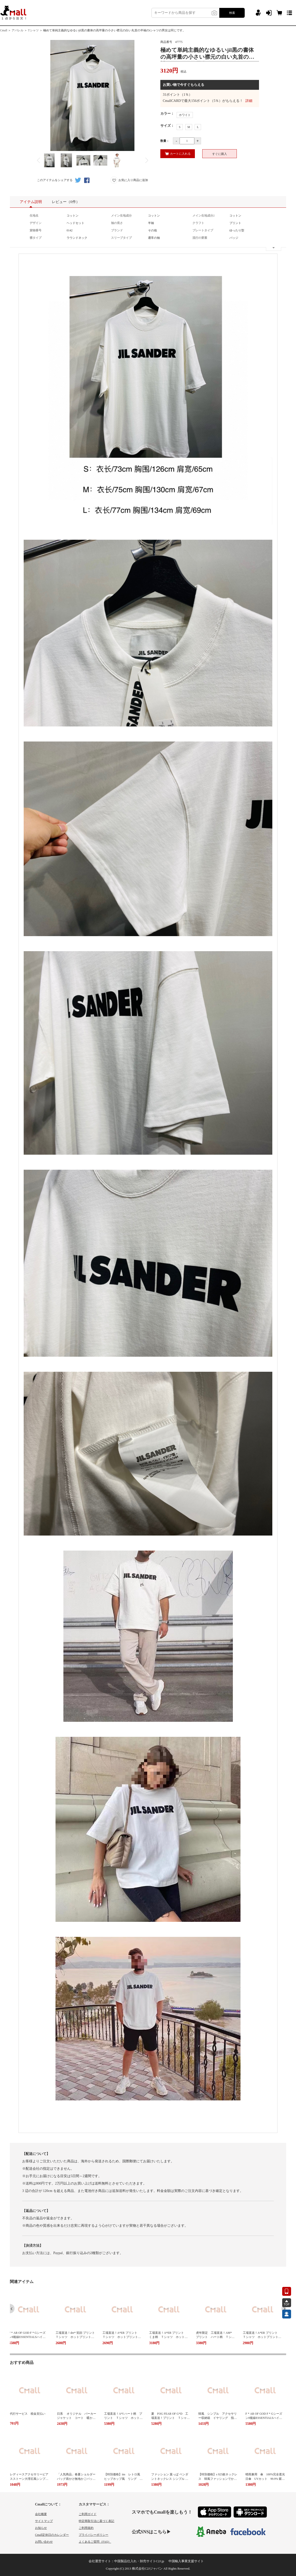  I want to click on カートに入れる, so click(178, 153).